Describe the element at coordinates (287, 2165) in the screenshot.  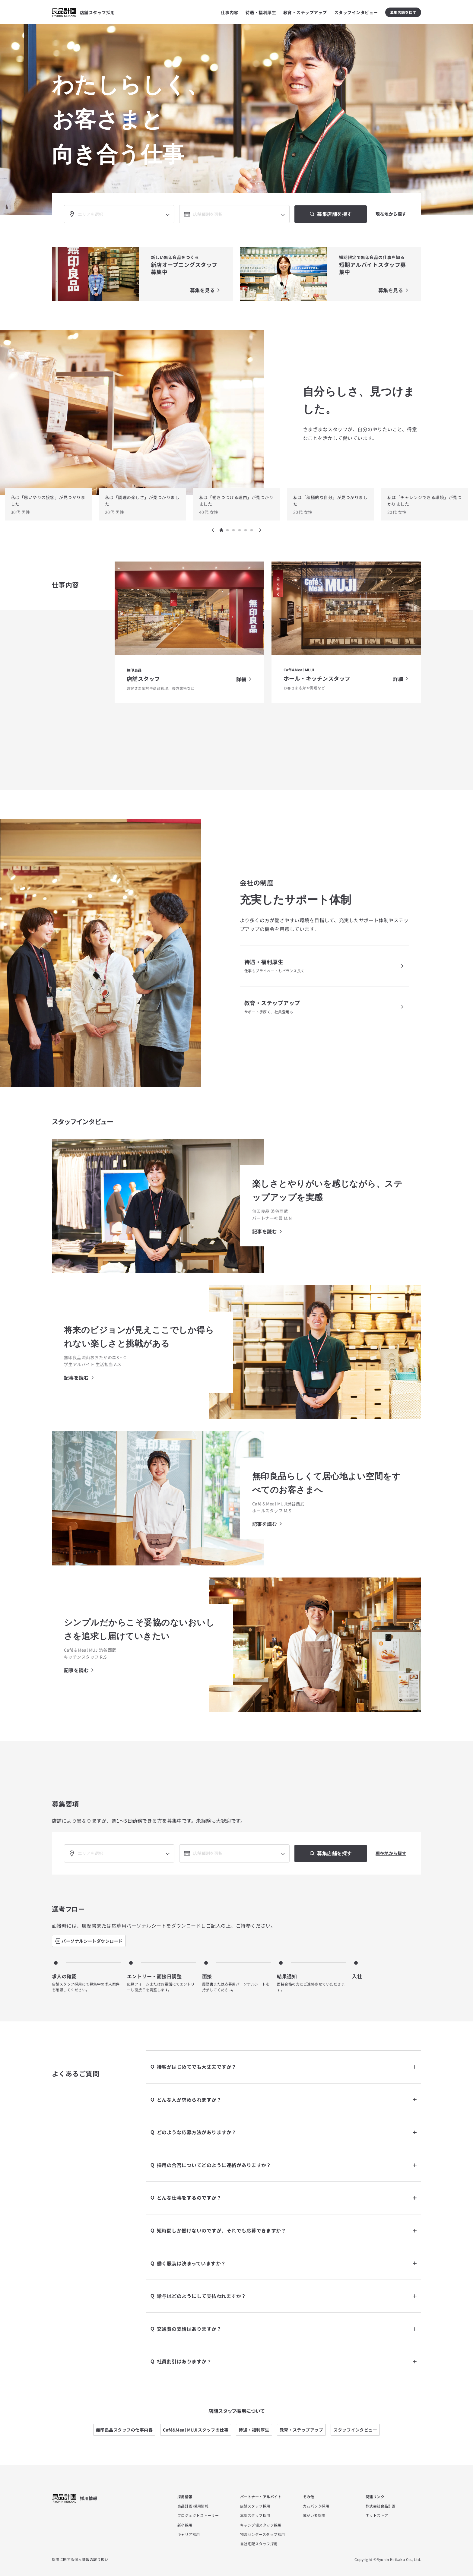
I see `採用の合否についてどのように連絡がありますか？` at that location.